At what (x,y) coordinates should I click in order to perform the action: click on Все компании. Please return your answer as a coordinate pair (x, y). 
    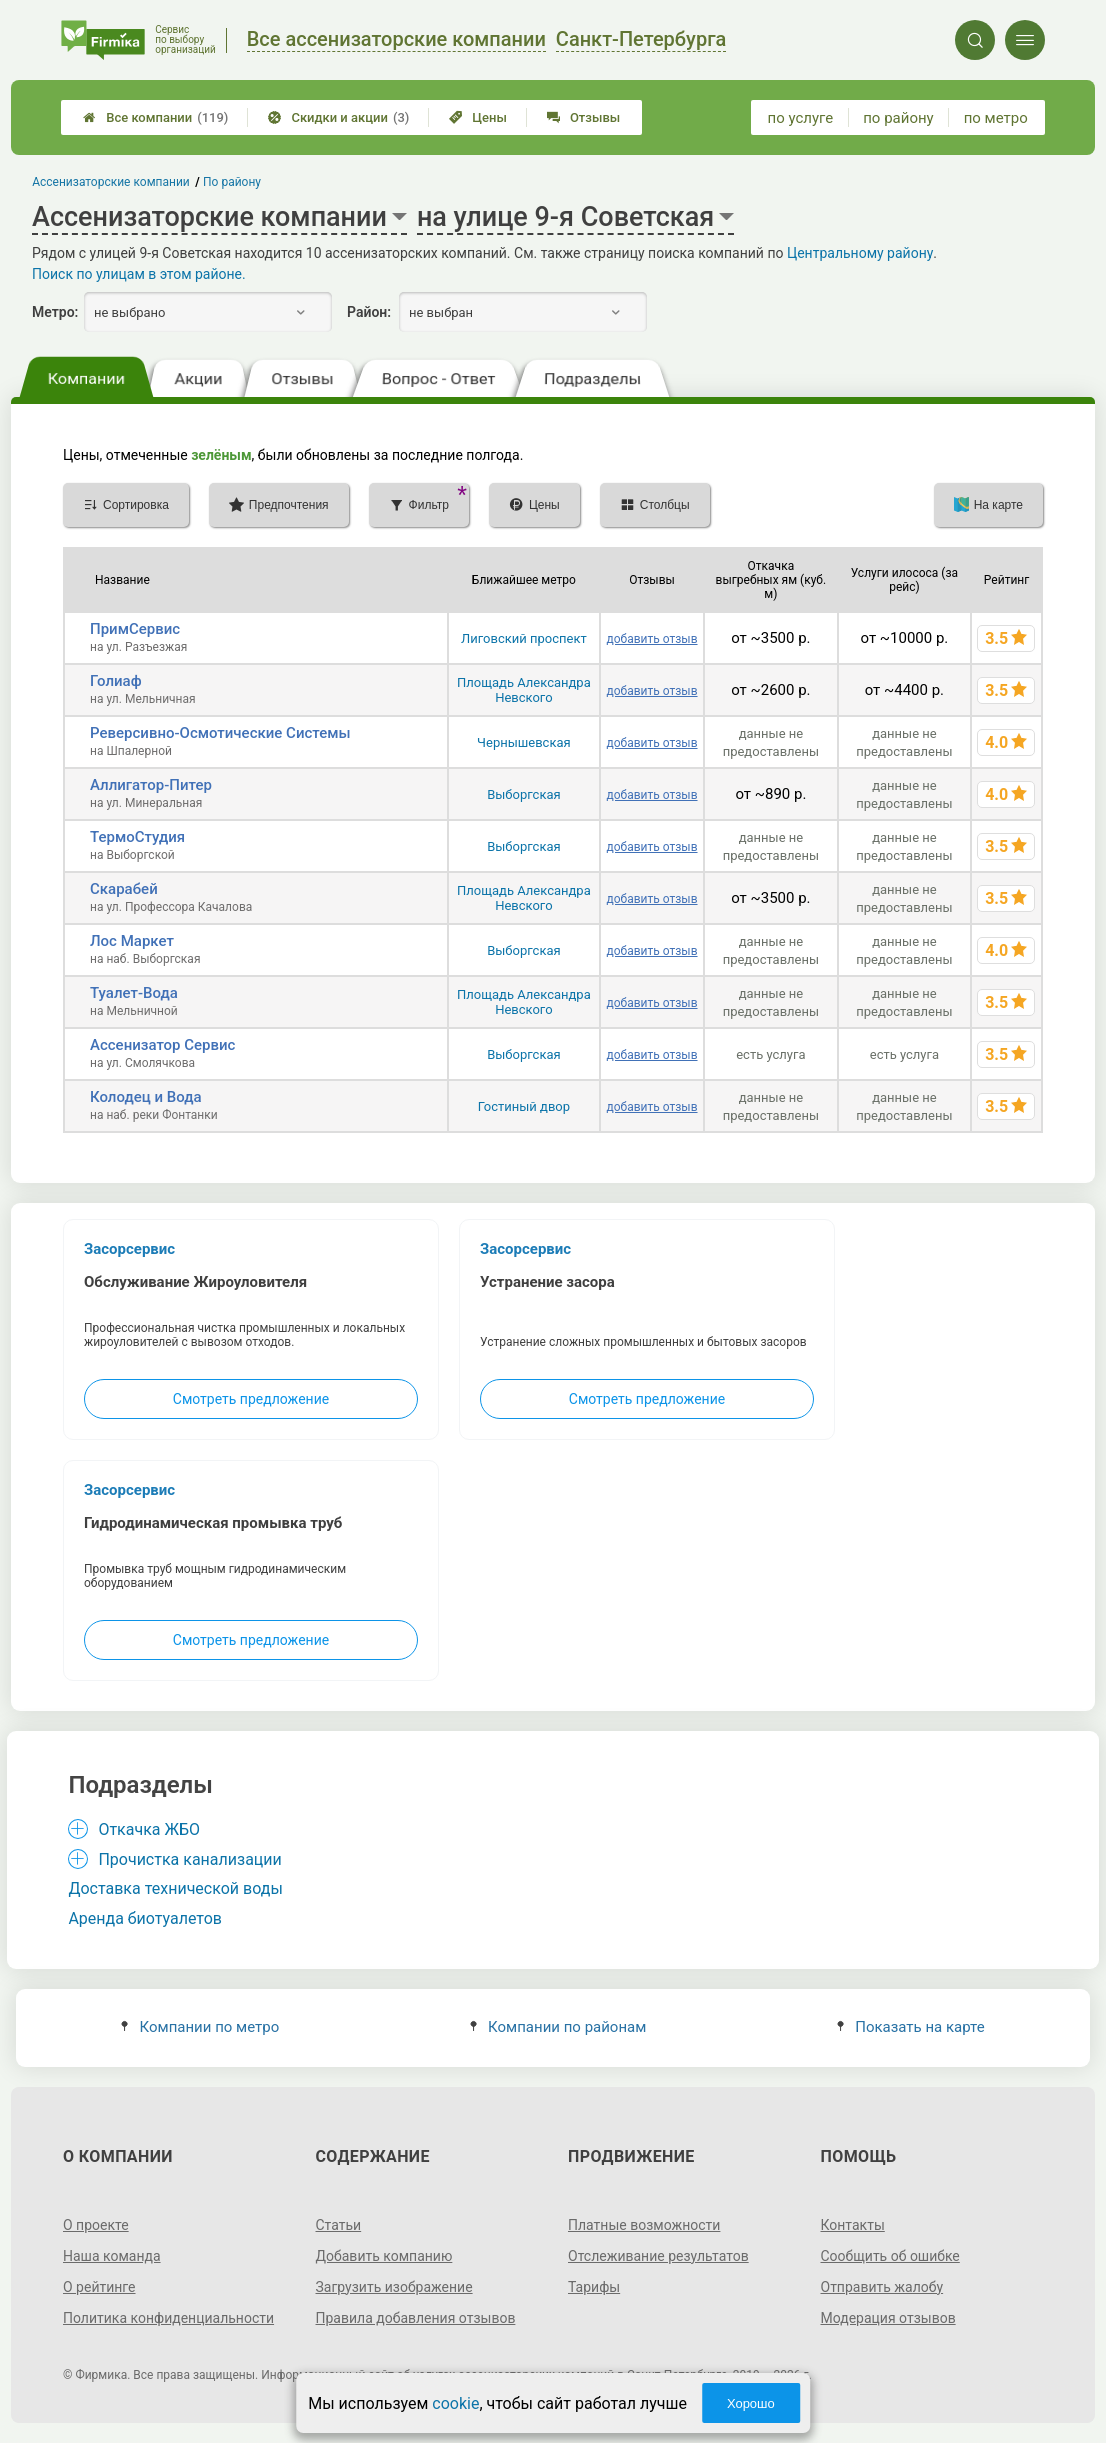
    Looking at the image, I should click on (155, 117).